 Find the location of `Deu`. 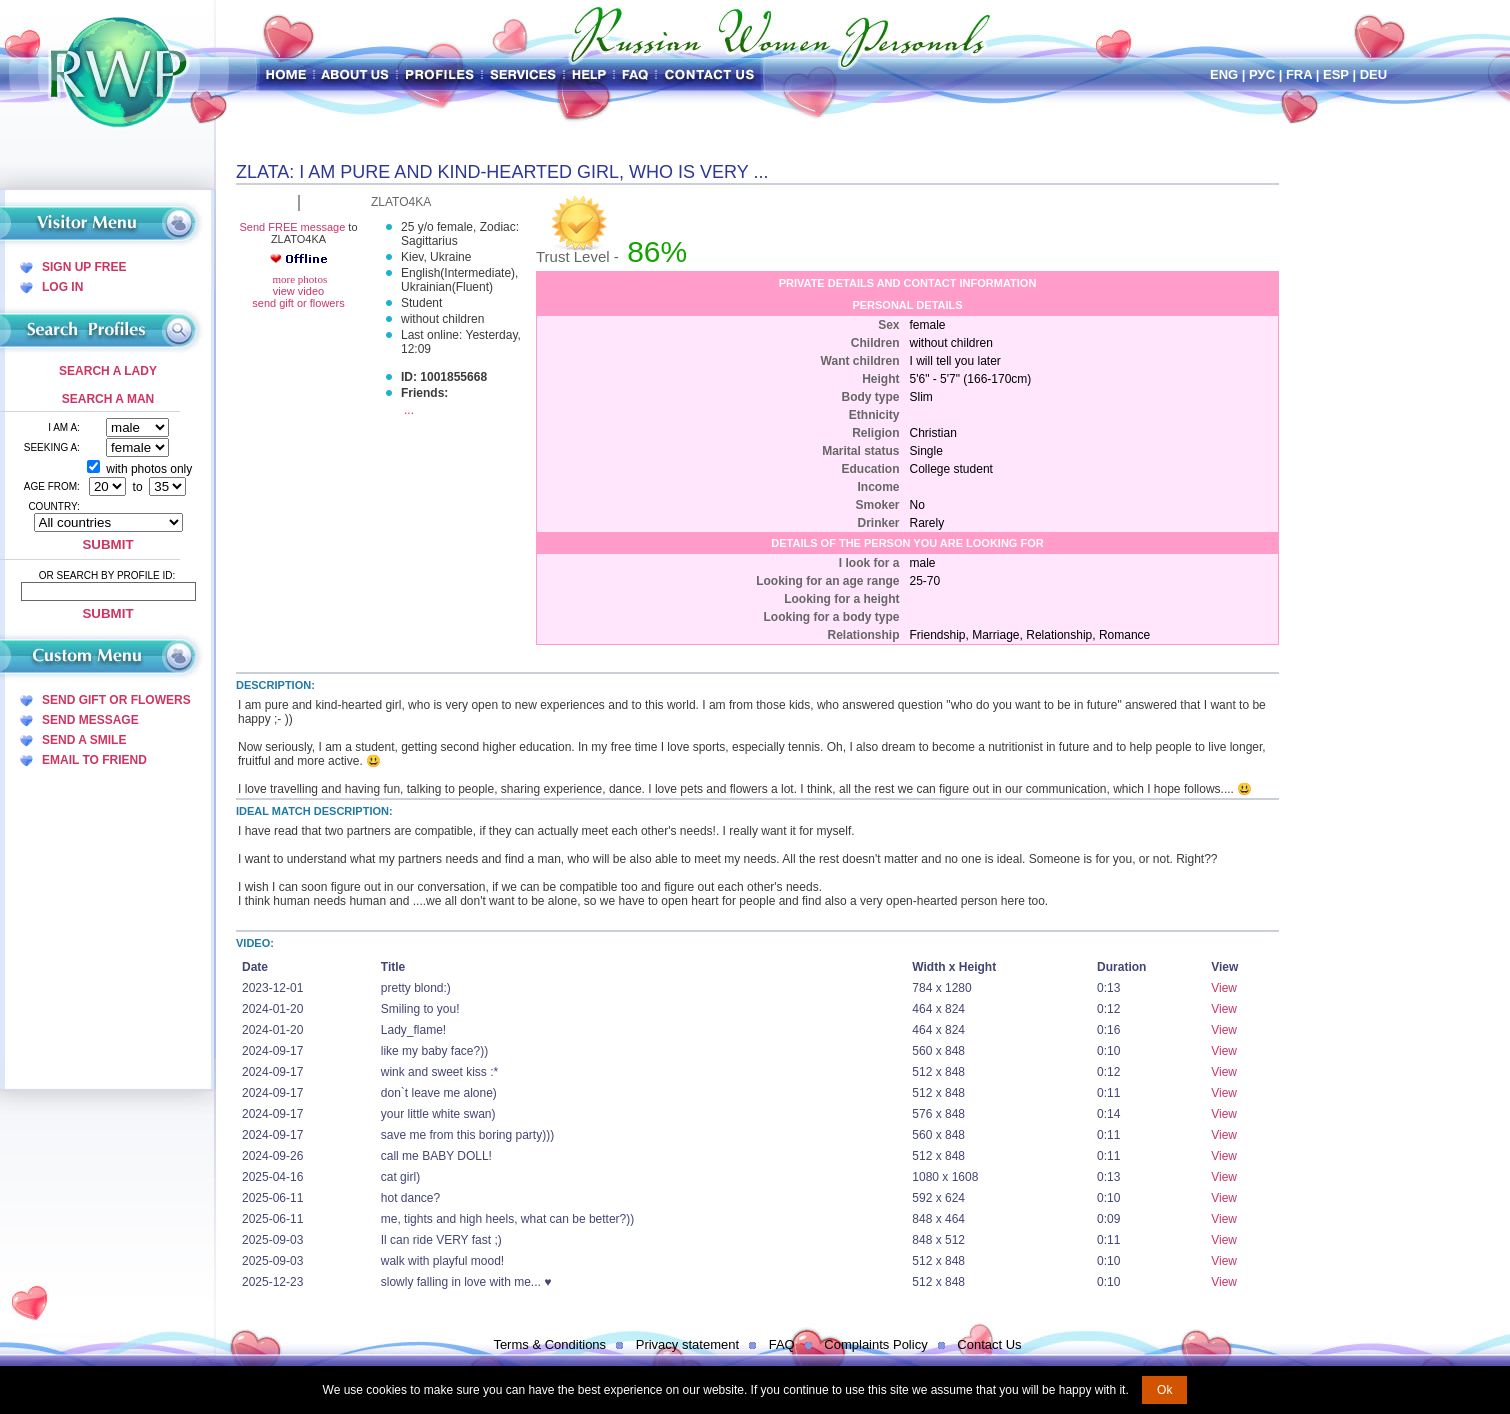

Deu is located at coordinates (1373, 74).